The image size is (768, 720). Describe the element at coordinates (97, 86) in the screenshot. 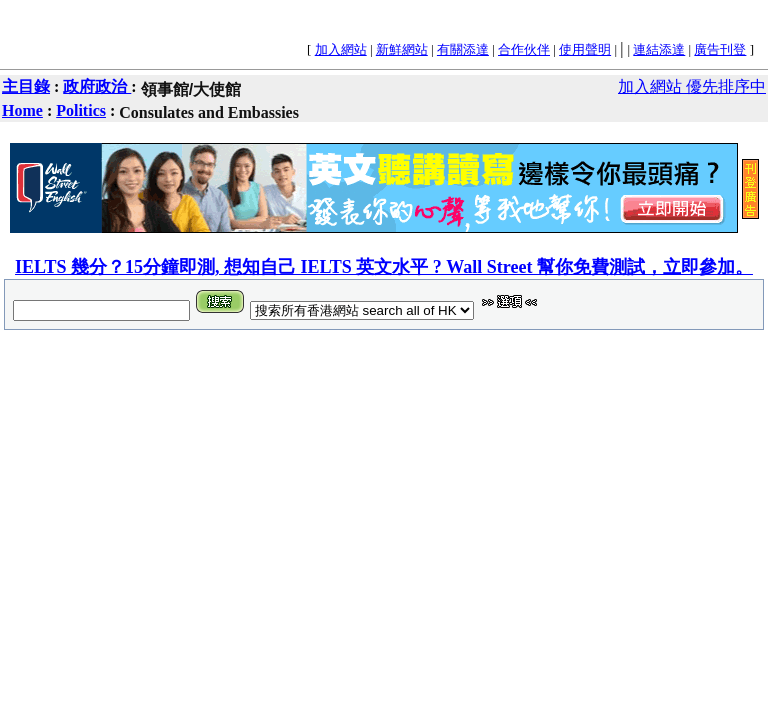

I see `政府政治` at that location.